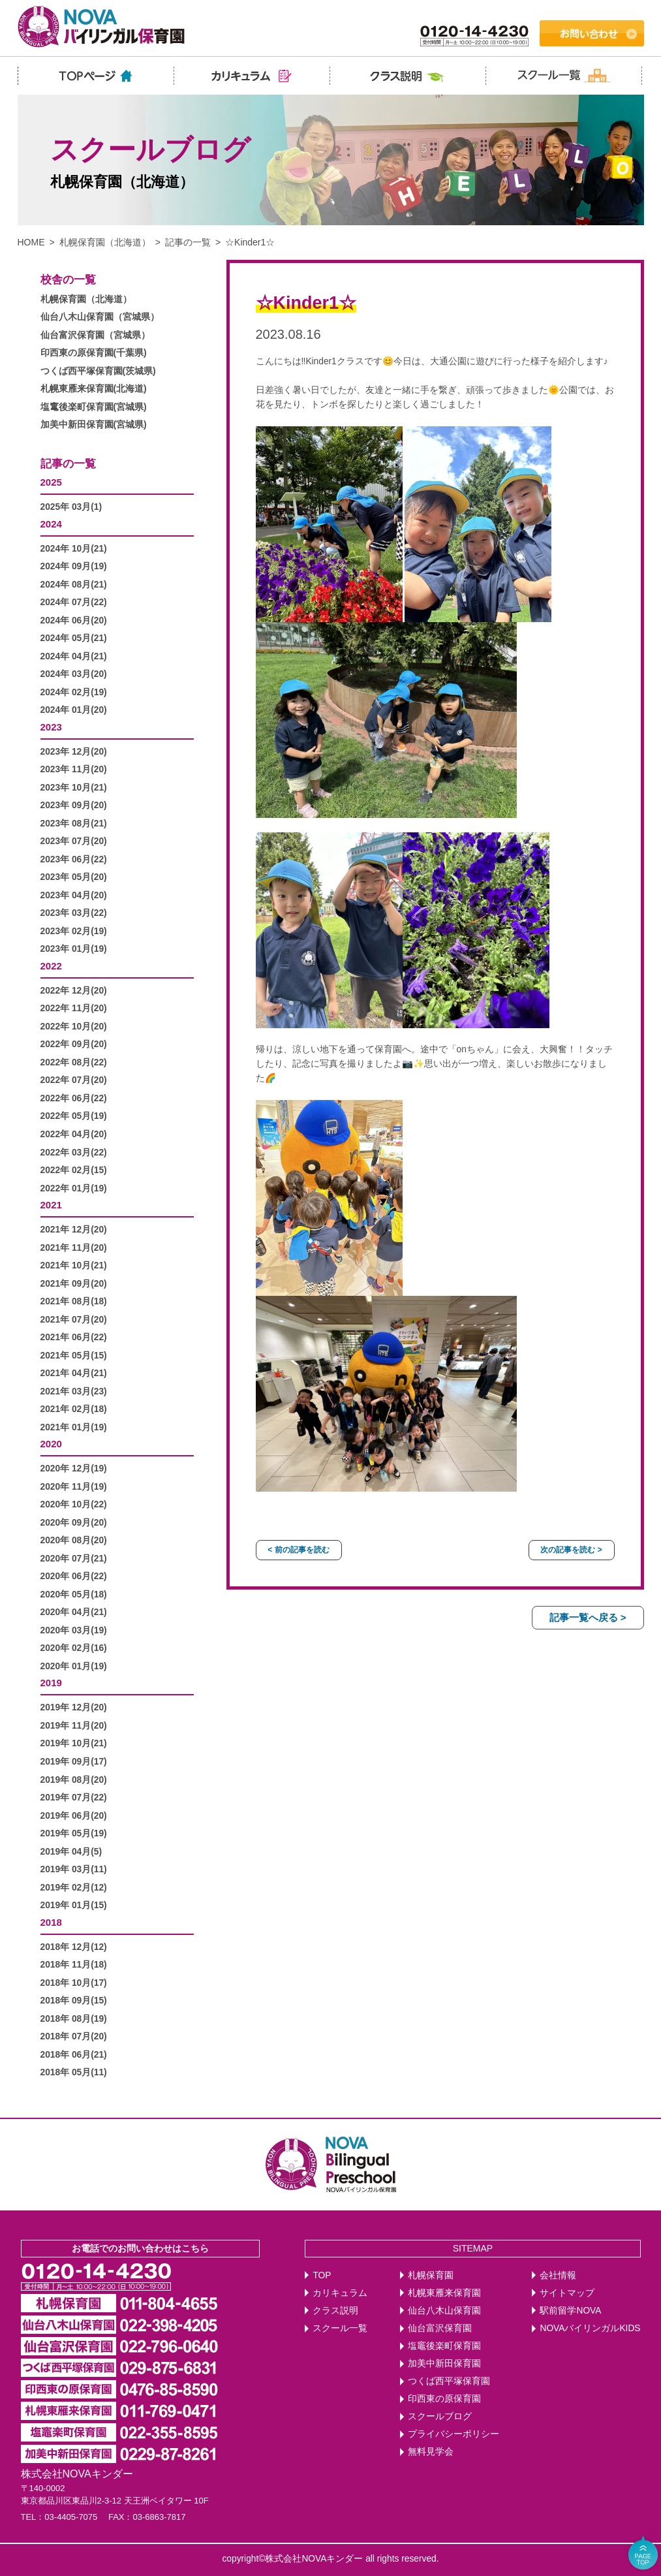 This screenshot has height=2576, width=661. Describe the element at coordinates (73, 692) in the screenshot. I see `2024年 02月(19)` at that location.